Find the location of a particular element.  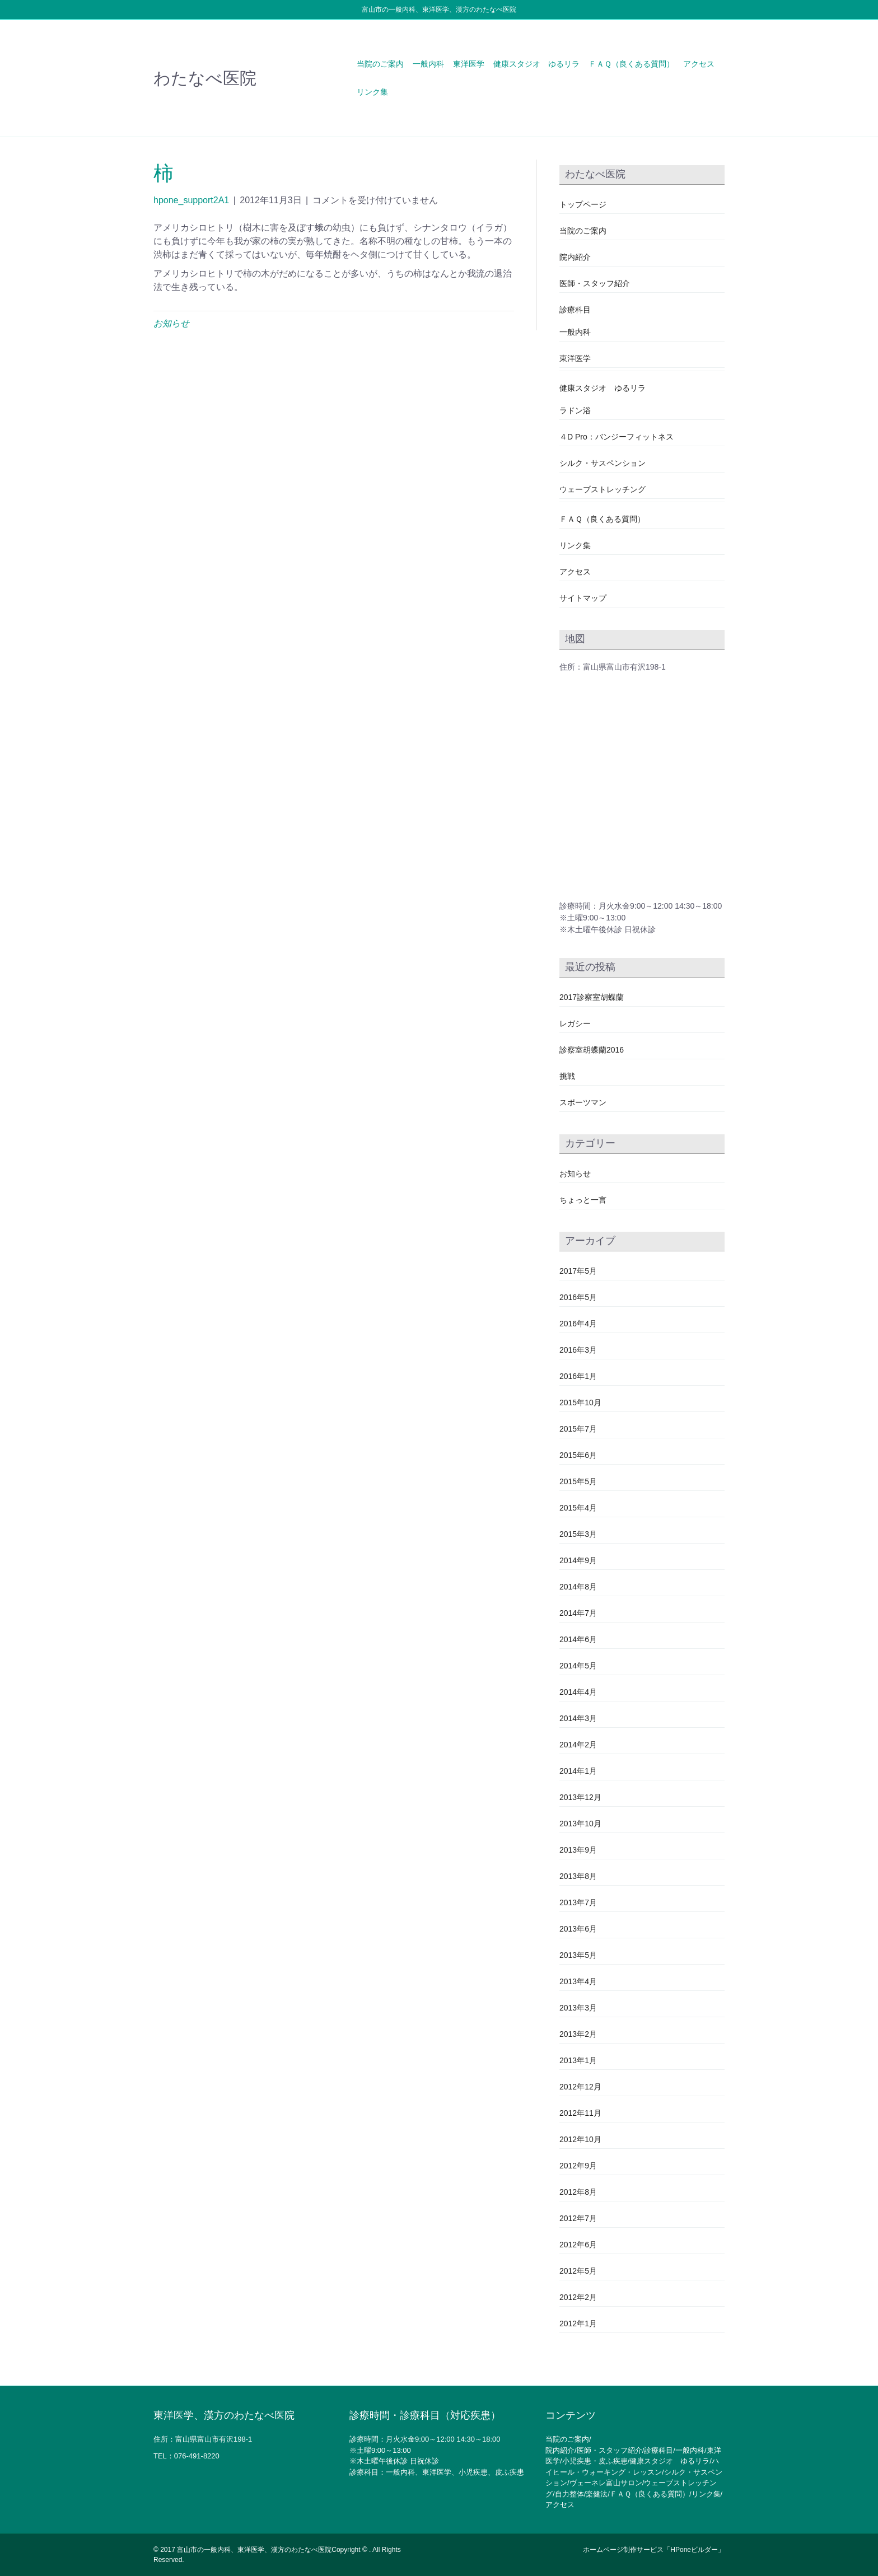

2015年6月 is located at coordinates (578, 1455).